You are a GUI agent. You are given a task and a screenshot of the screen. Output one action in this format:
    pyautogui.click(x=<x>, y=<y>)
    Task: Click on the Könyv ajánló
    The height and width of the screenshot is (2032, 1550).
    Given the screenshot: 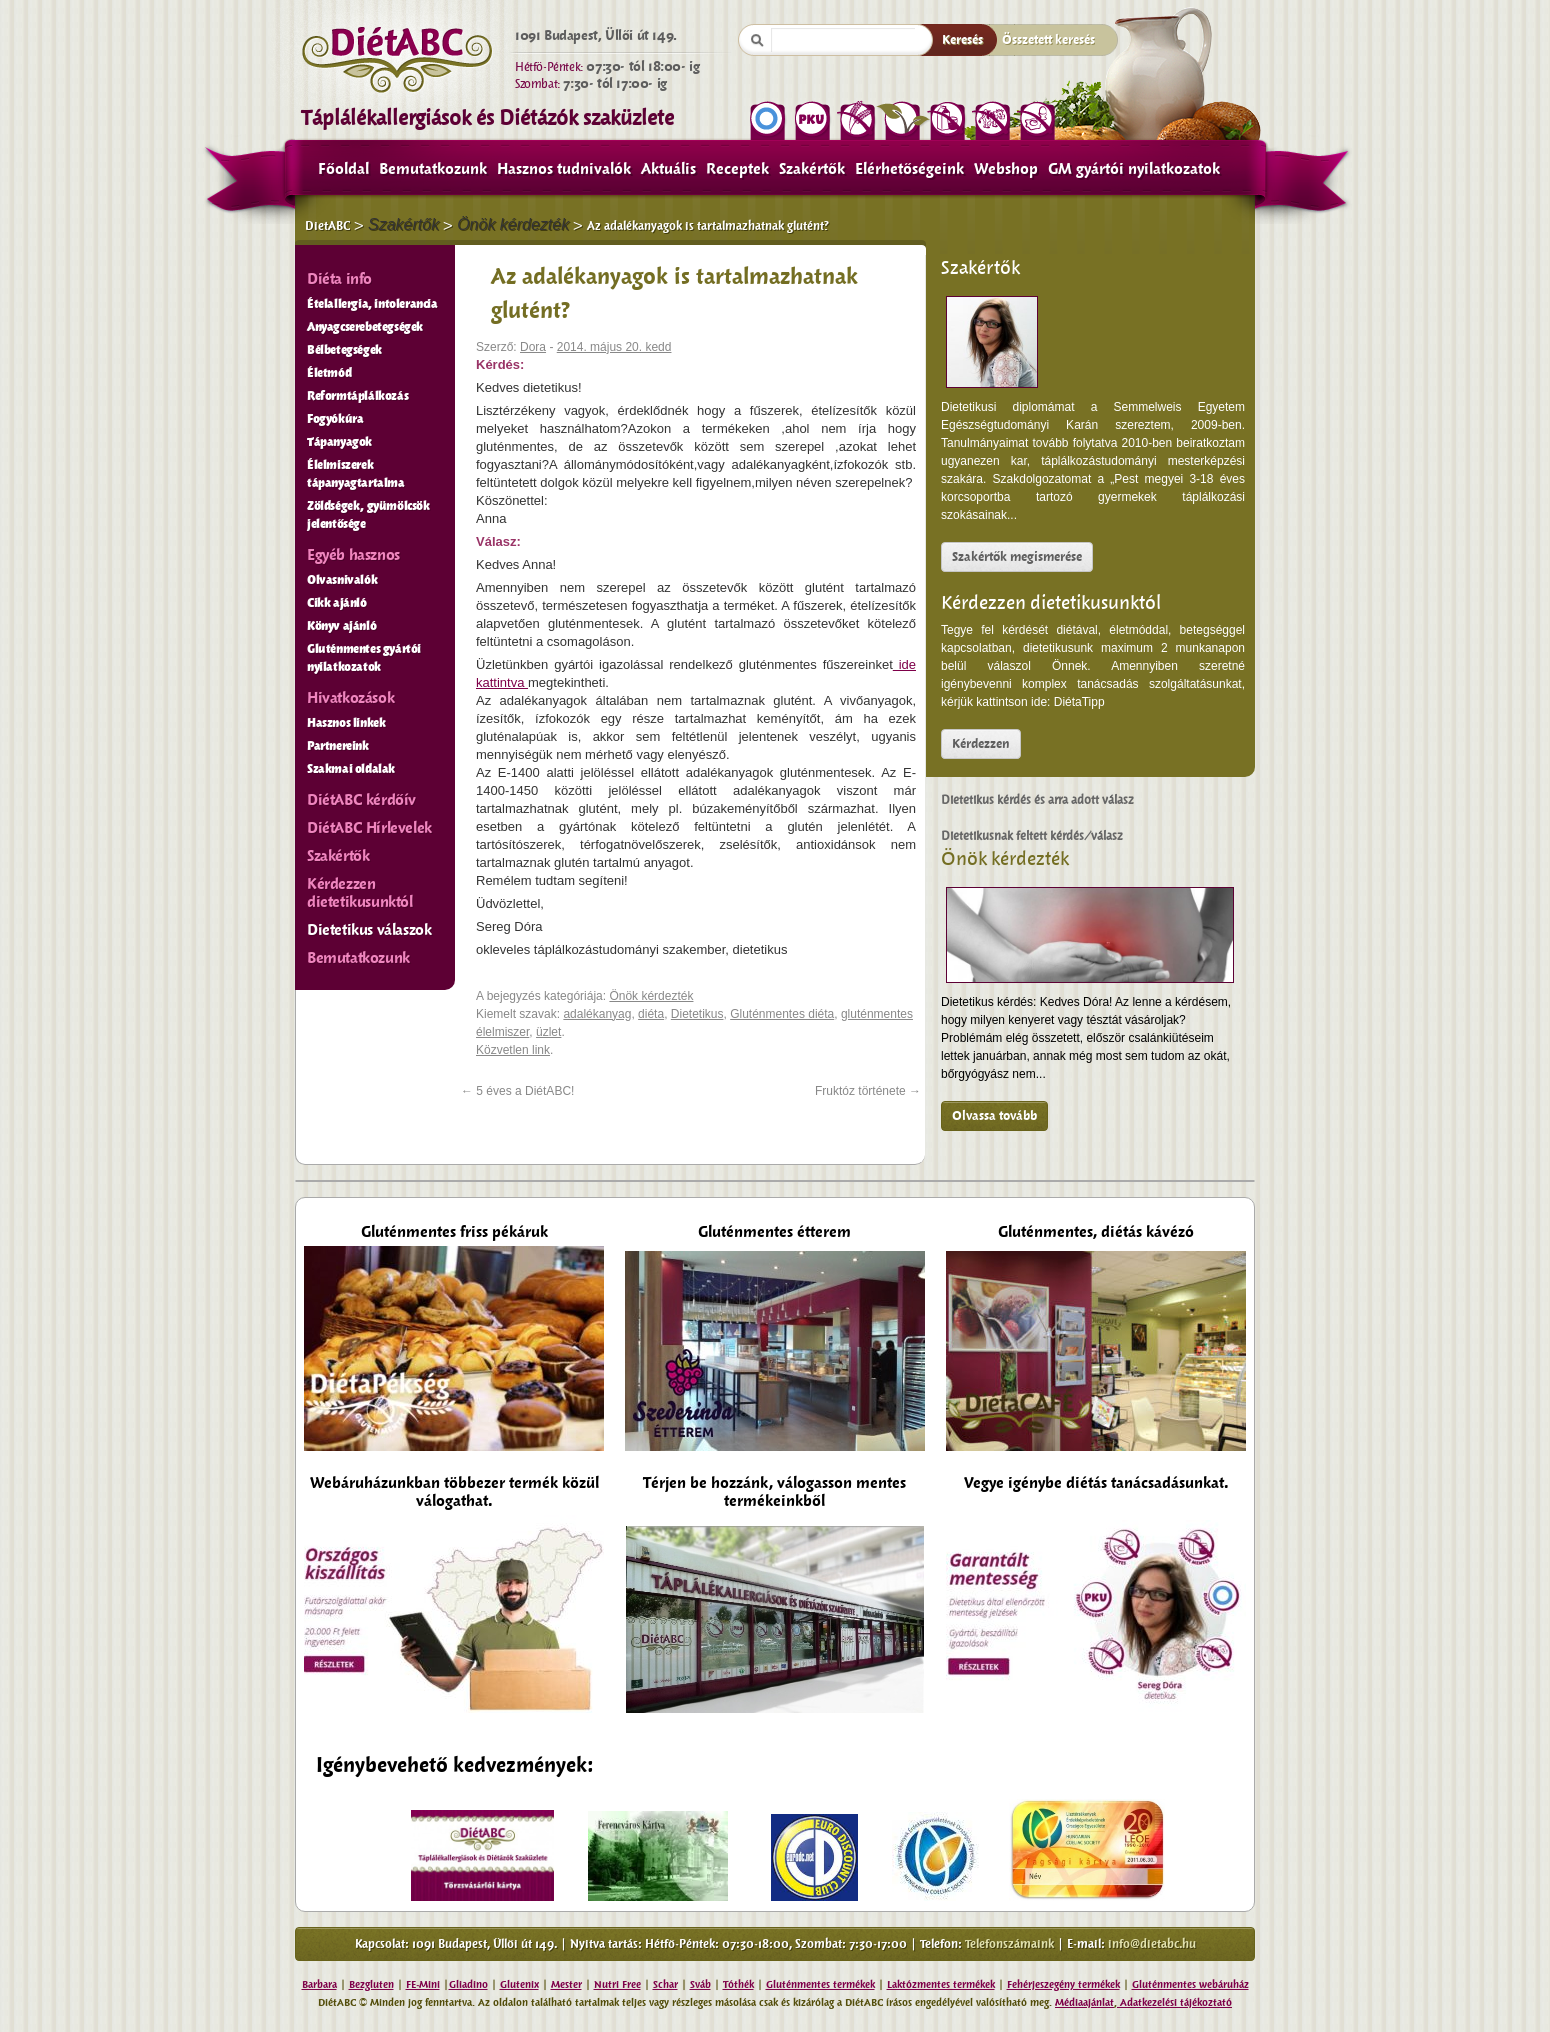 What is the action you would take?
    pyautogui.click(x=341, y=626)
    